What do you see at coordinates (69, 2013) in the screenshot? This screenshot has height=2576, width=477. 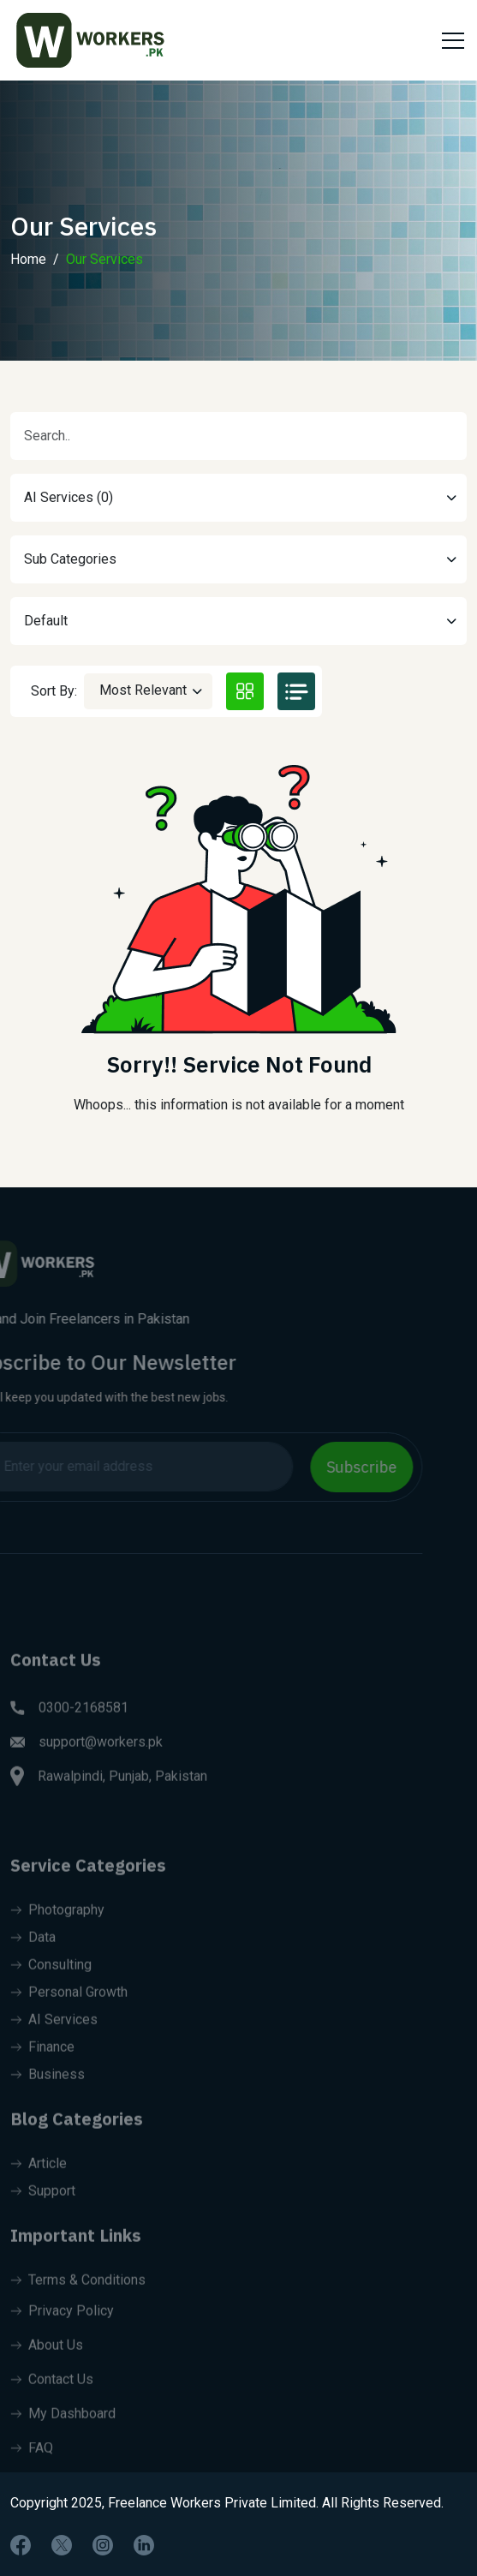 I see `Personal Growth` at bounding box center [69, 2013].